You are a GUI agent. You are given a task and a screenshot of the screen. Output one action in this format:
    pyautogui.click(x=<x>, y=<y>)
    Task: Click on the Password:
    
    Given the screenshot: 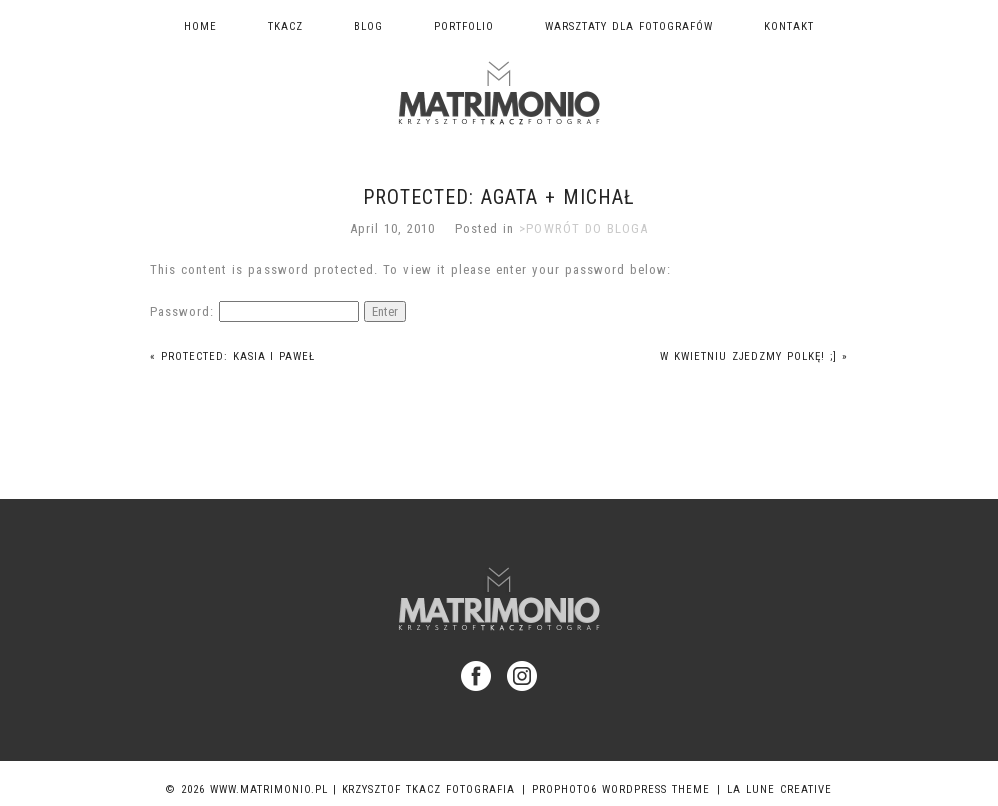 What is the action you would take?
    pyautogui.click(x=254, y=311)
    